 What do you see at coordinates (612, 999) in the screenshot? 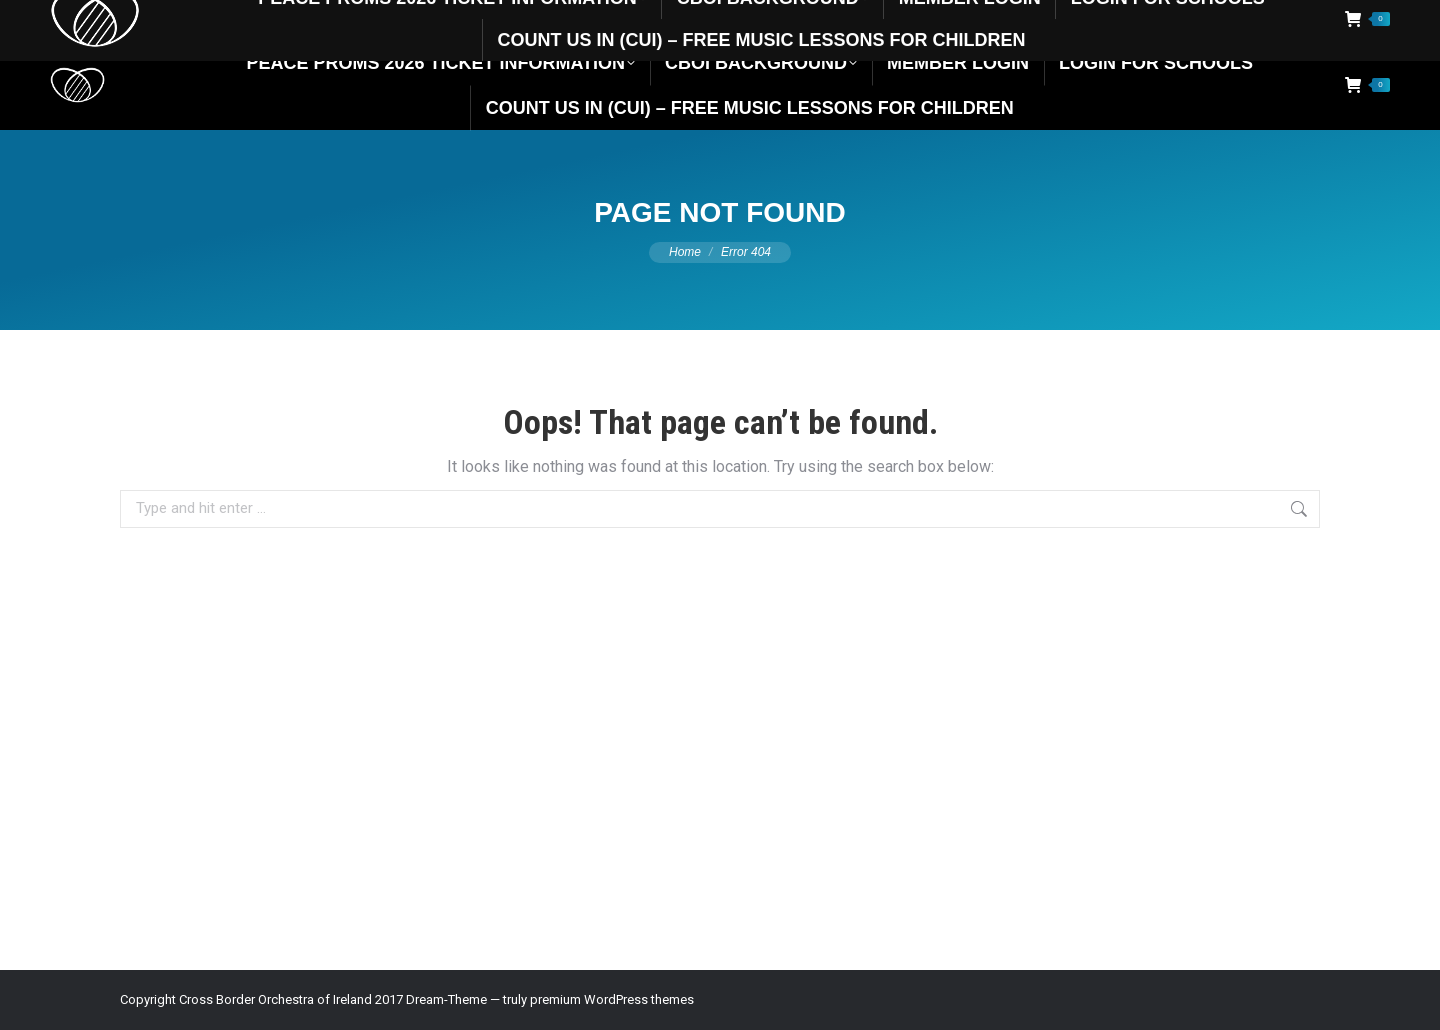
I see `premium WordPress themes` at bounding box center [612, 999].